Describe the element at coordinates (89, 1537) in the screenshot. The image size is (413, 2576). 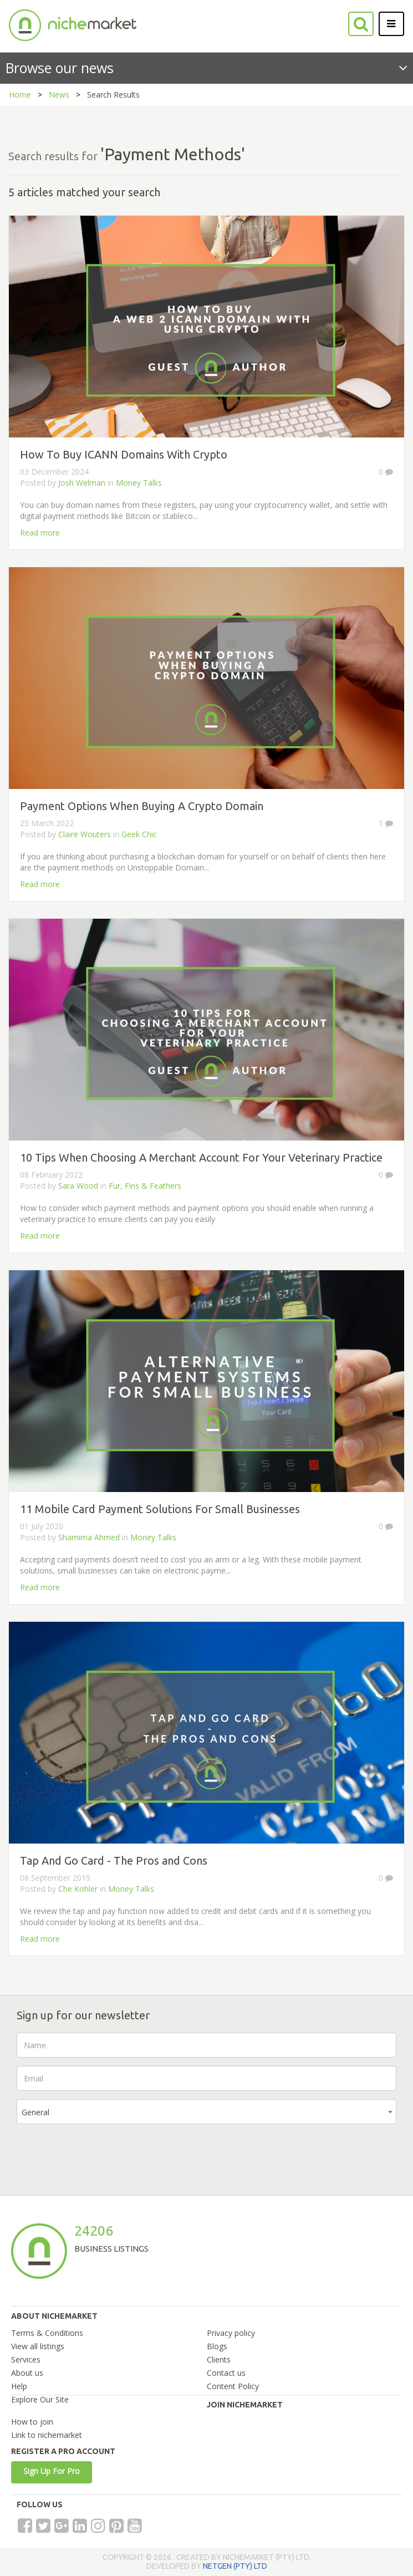
I see `Shamima Ahmed` at that location.